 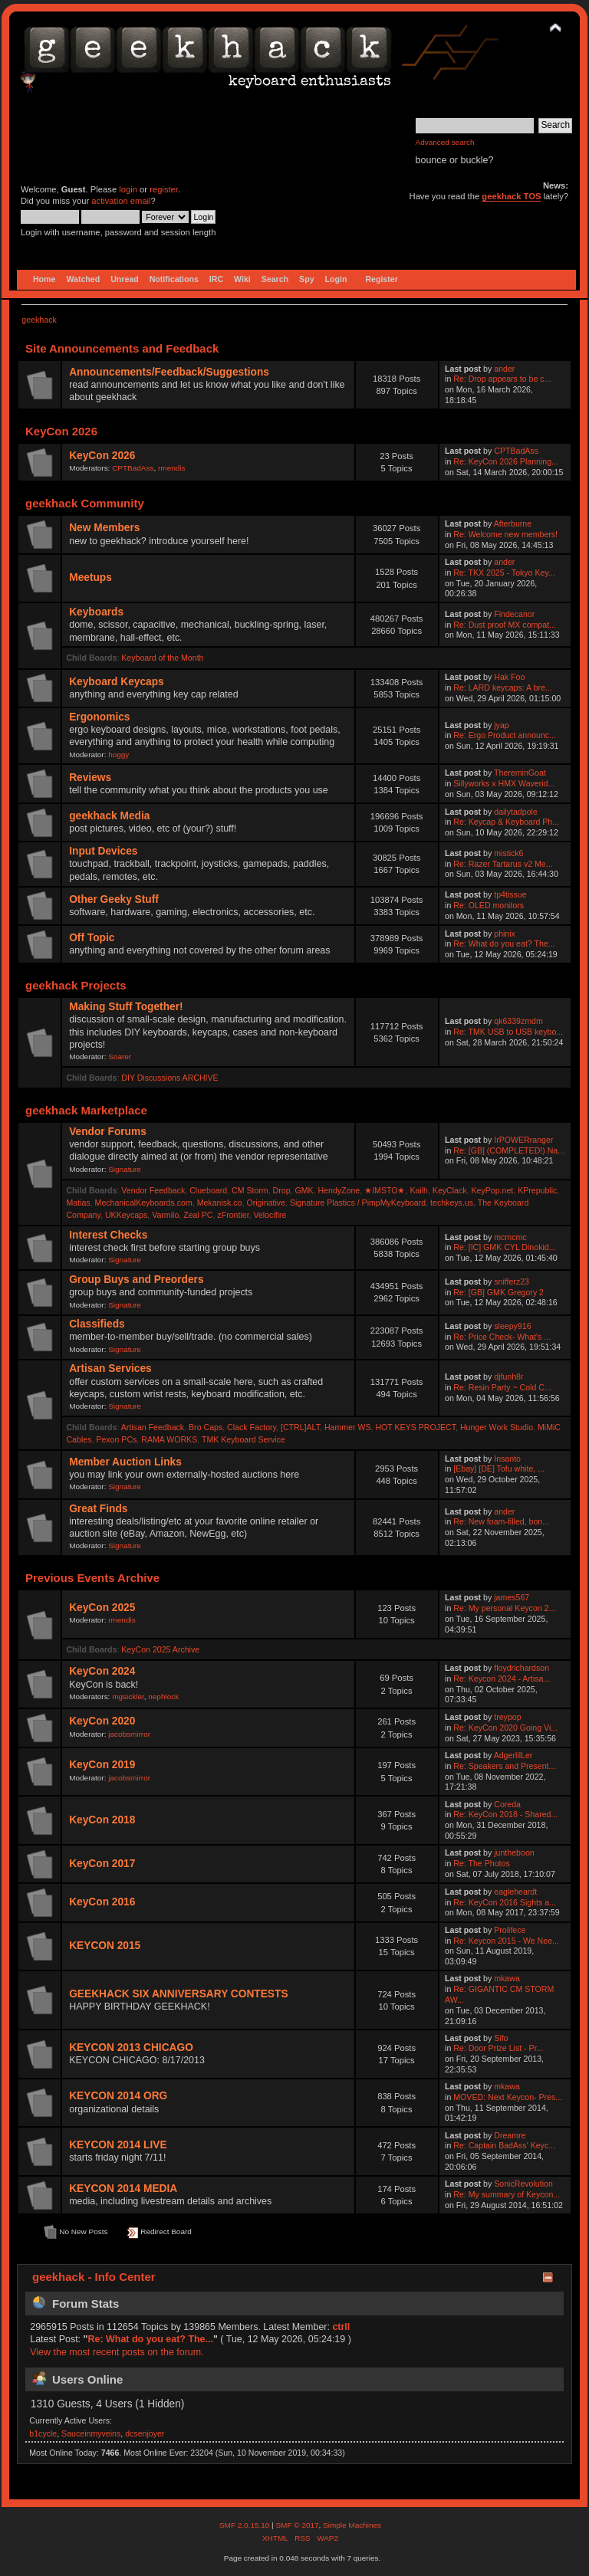 I want to click on floydrichardson, so click(x=521, y=1667).